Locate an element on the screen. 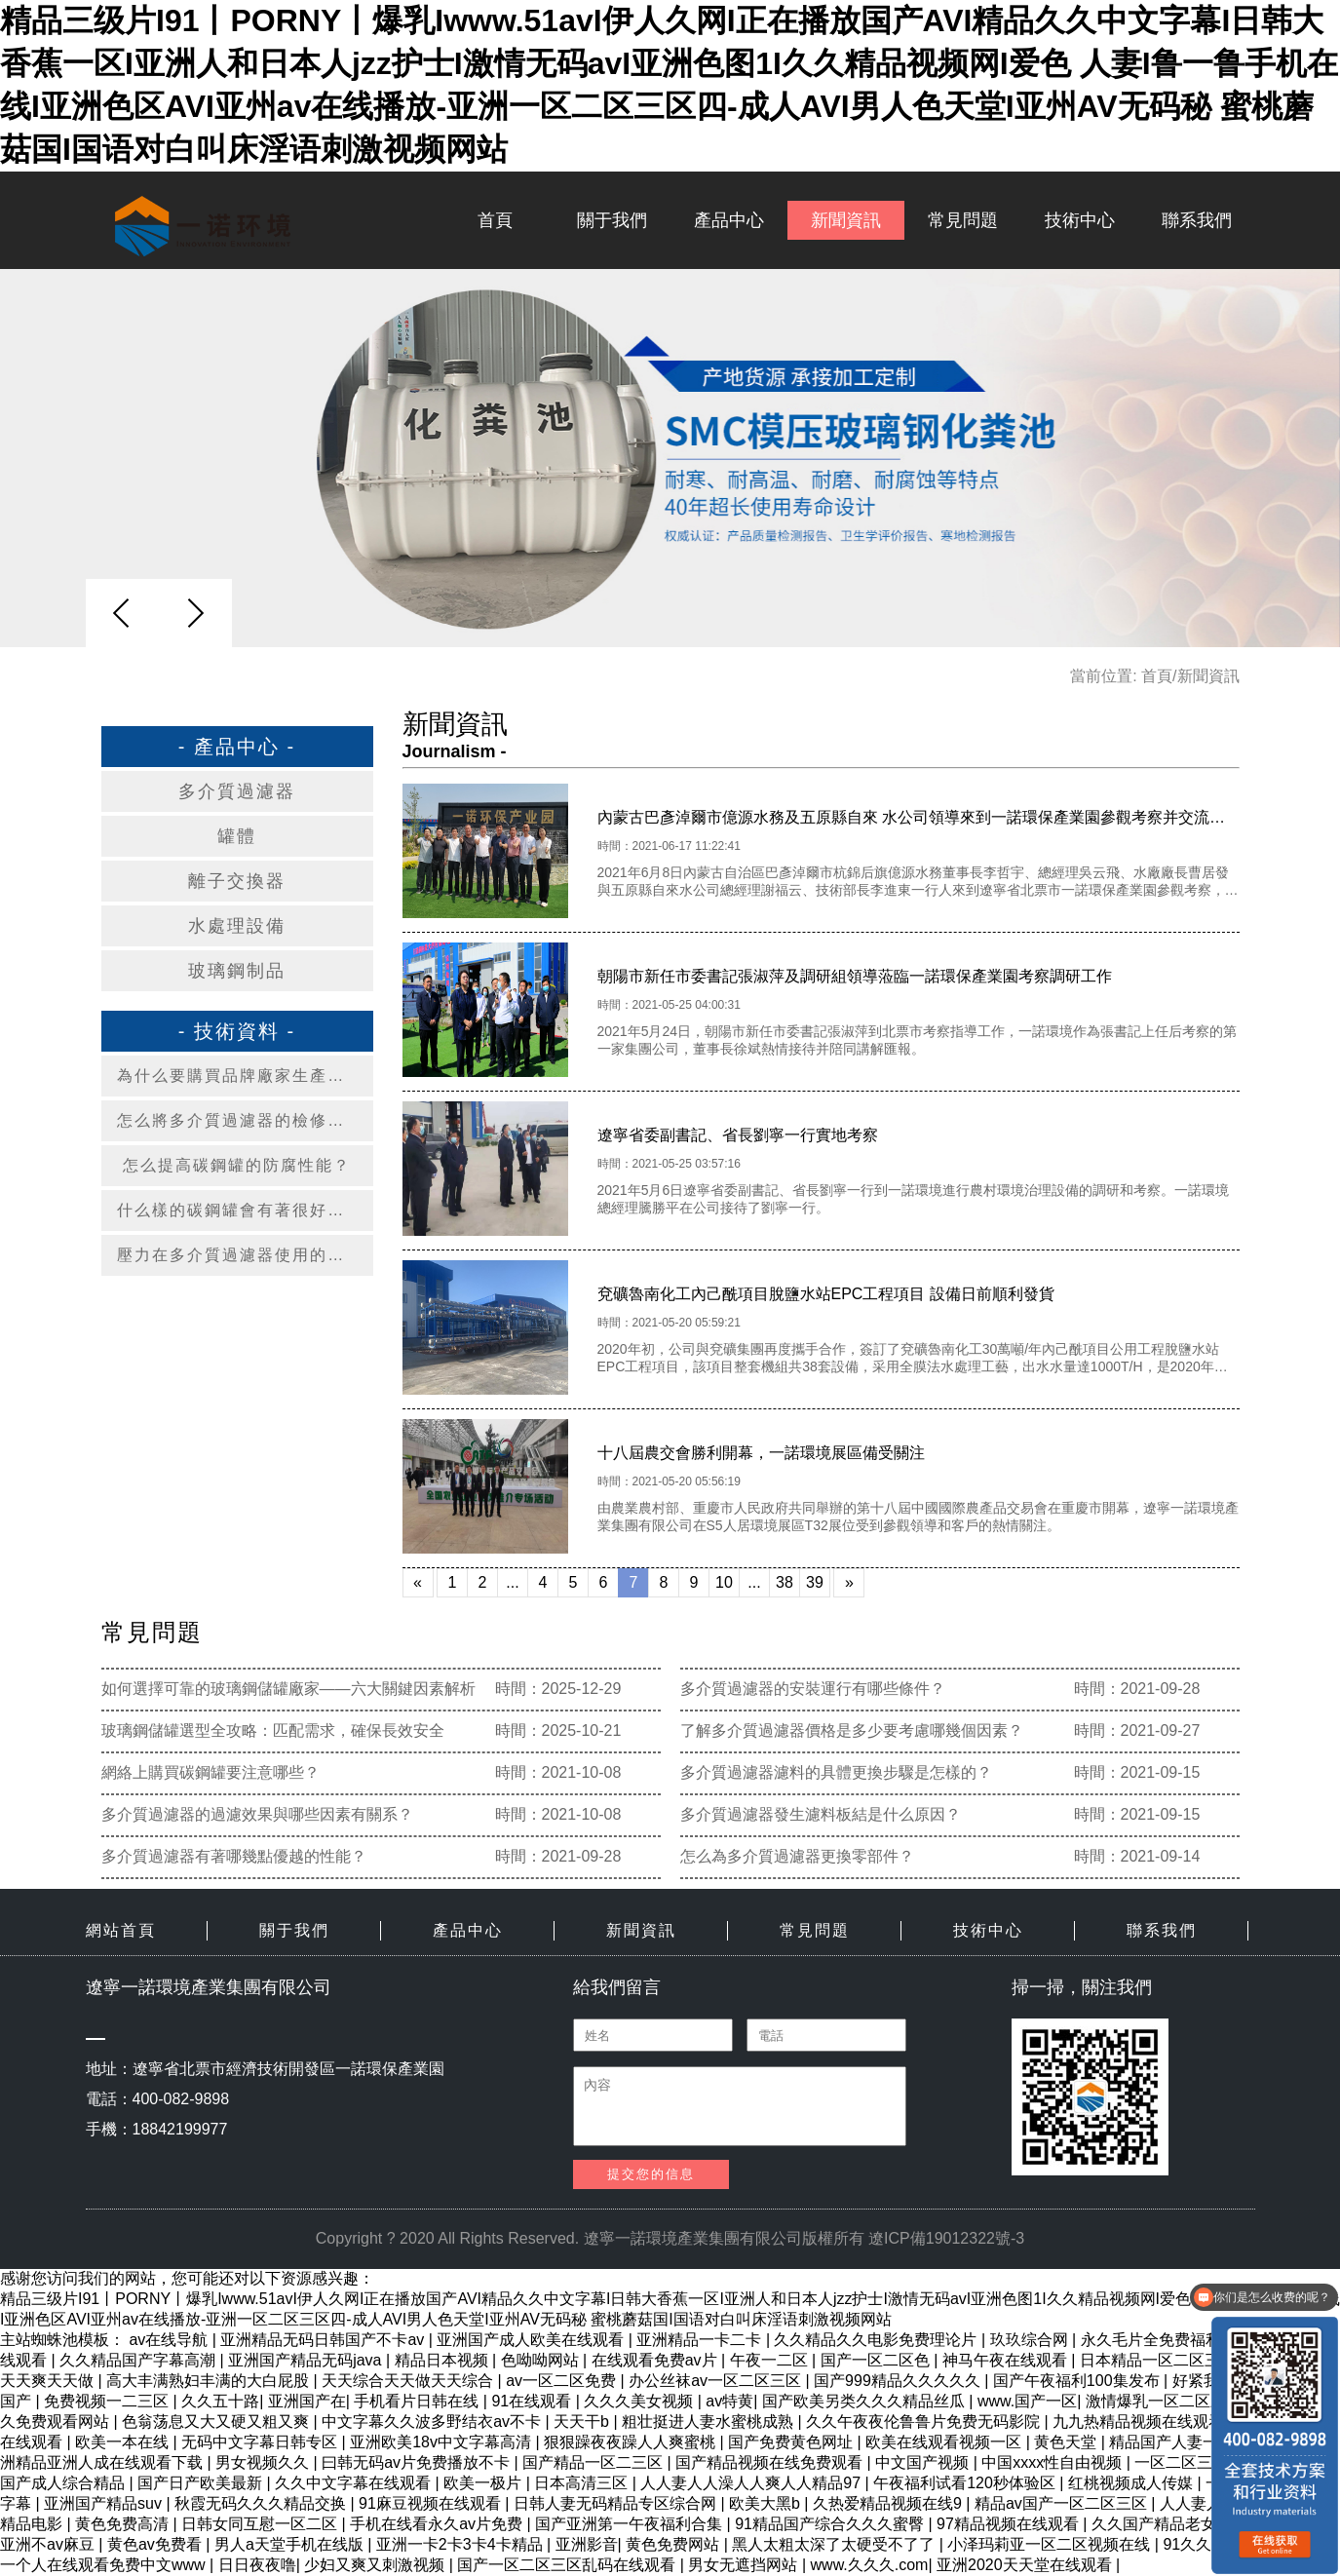 The width and height of the screenshot is (1340, 2576). 一个人在线观看免费中文www is located at coordinates (105, 2565).